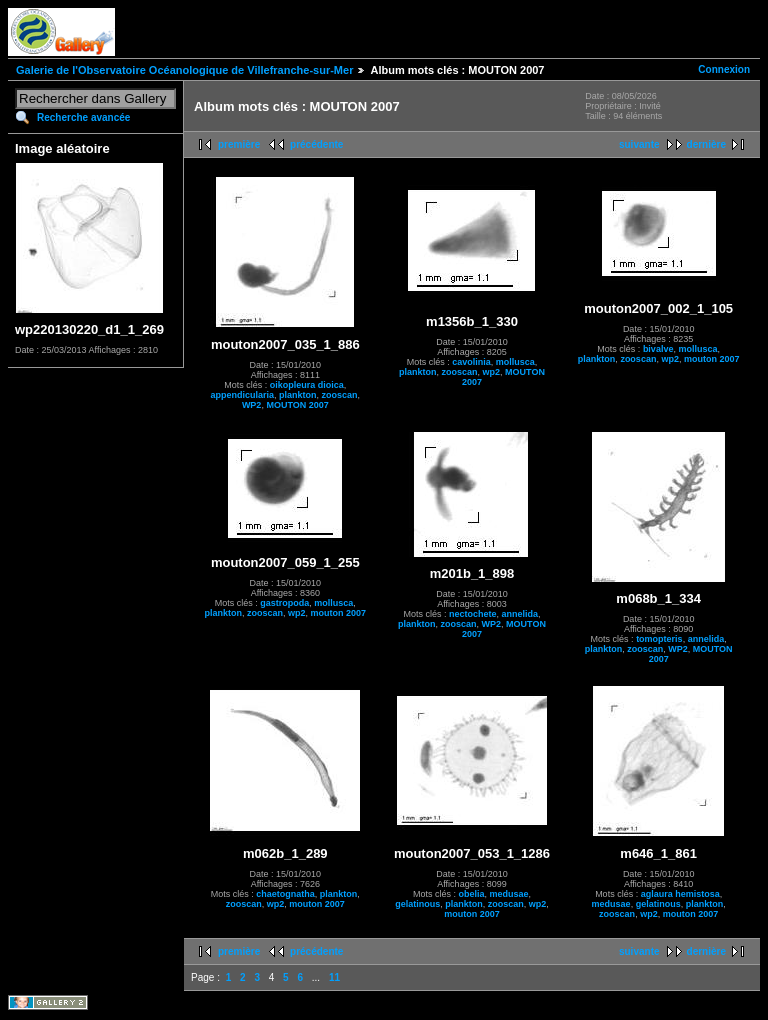 This screenshot has height=1020, width=768. Describe the element at coordinates (252, 405) in the screenshot. I see `WP2` at that location.